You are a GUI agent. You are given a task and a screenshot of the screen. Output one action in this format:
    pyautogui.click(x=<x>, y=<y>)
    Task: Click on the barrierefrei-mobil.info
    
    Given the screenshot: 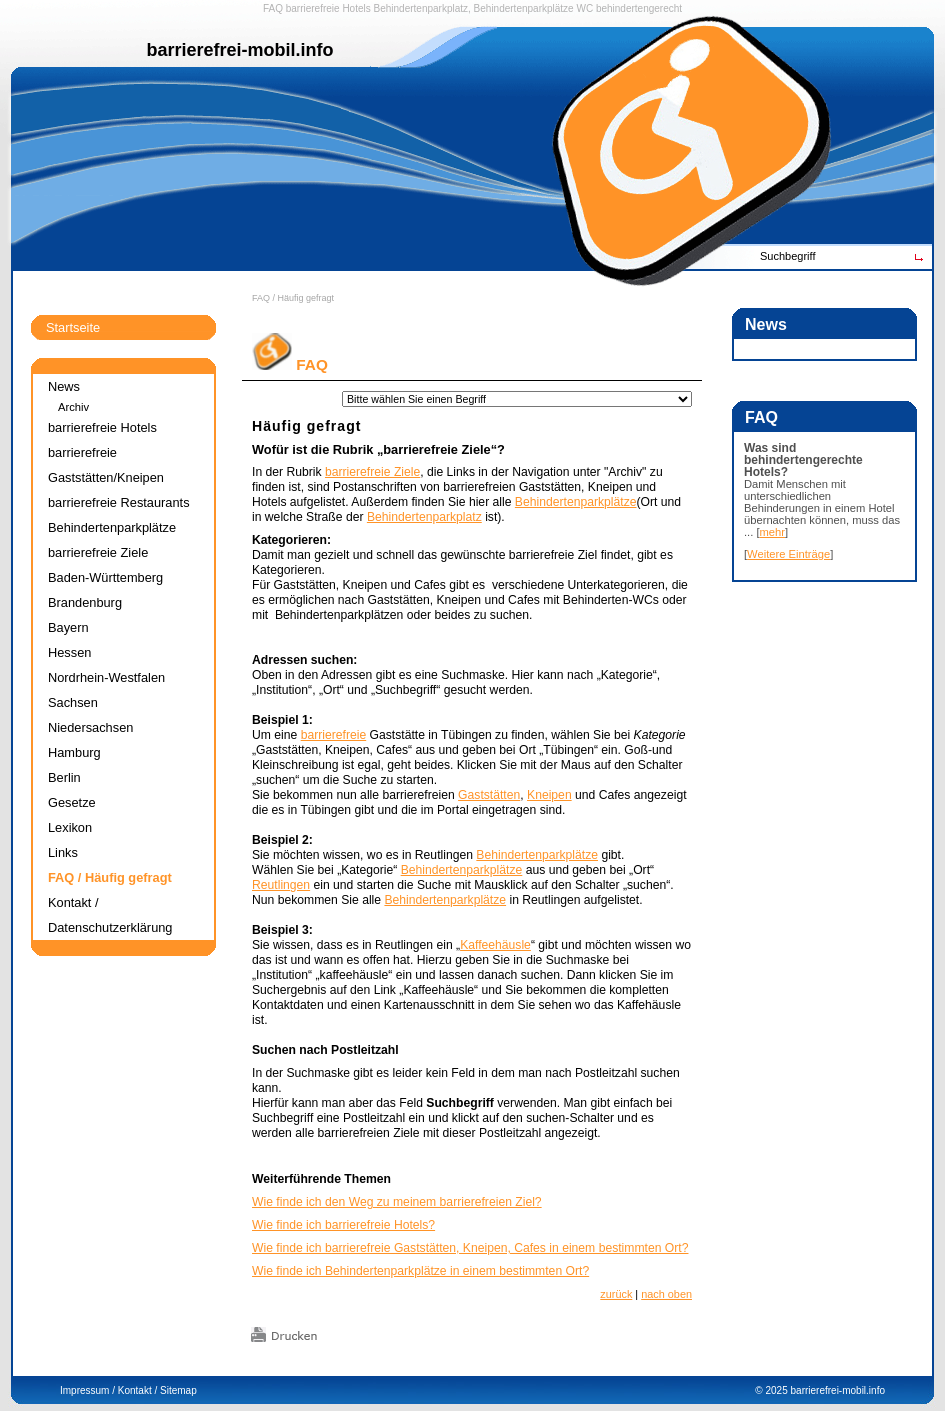 What is the action you would take?
    pyautogui.click(x=838, y=1390)
    